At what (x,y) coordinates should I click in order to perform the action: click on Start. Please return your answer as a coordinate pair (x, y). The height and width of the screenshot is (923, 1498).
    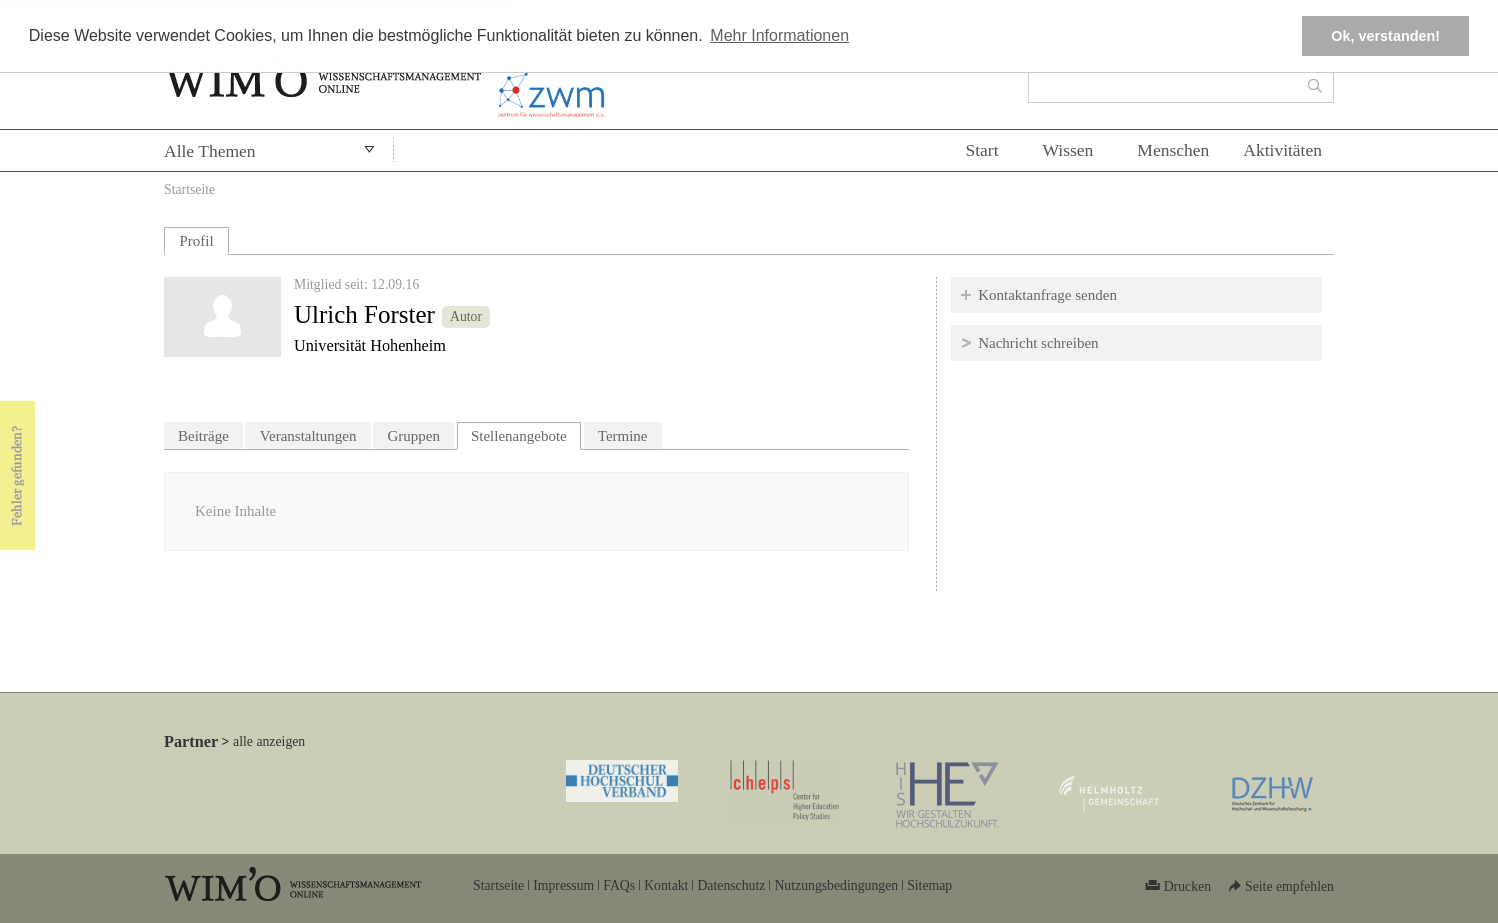
    Looking at the image, I should click on (981, 150).